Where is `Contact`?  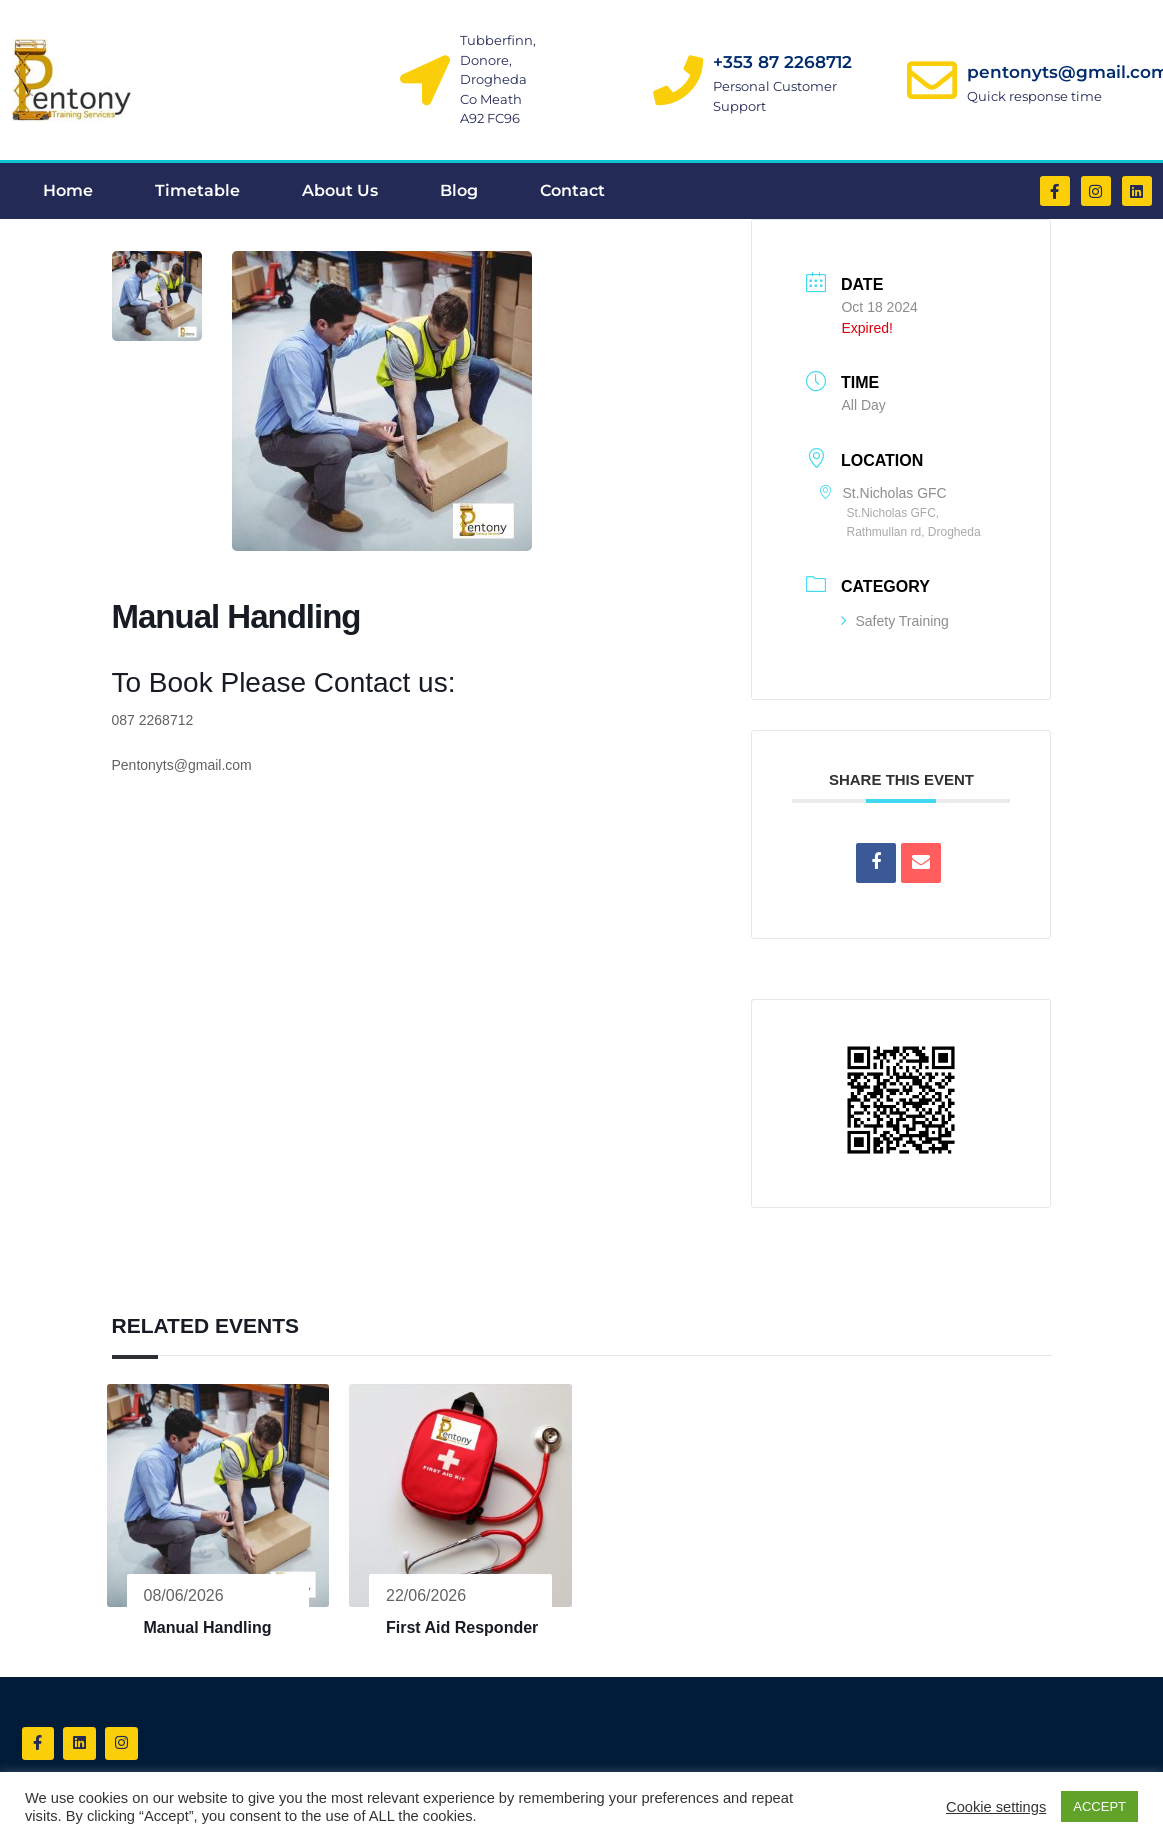
Contact is located at coordinates (572, 190).